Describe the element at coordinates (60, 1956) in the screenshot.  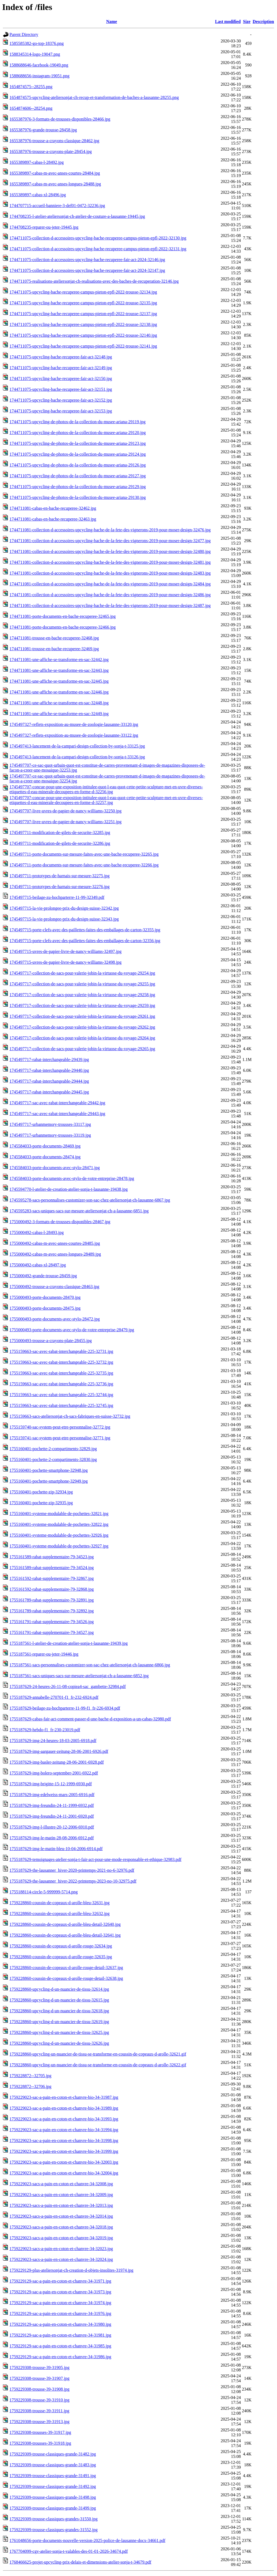
I see `1759228860-coussin-de-copeaux-d-arolle-rouge-32635.jpg` at that location.